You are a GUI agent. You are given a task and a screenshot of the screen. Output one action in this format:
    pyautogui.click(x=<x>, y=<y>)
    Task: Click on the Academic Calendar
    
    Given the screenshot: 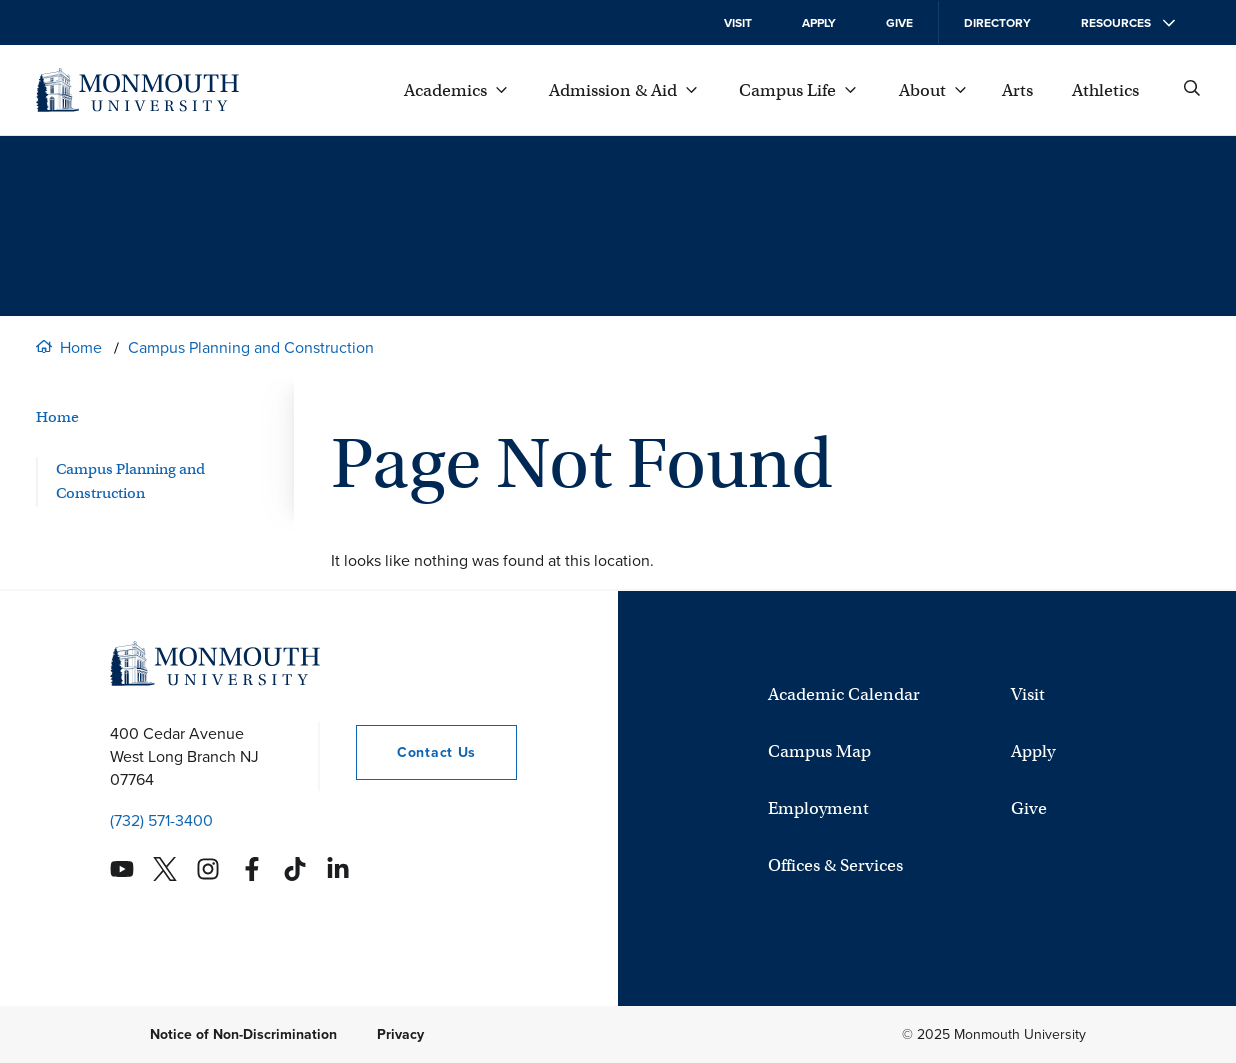 What is the action you would take?
    pyautogui.click(x=844, y=694)
    